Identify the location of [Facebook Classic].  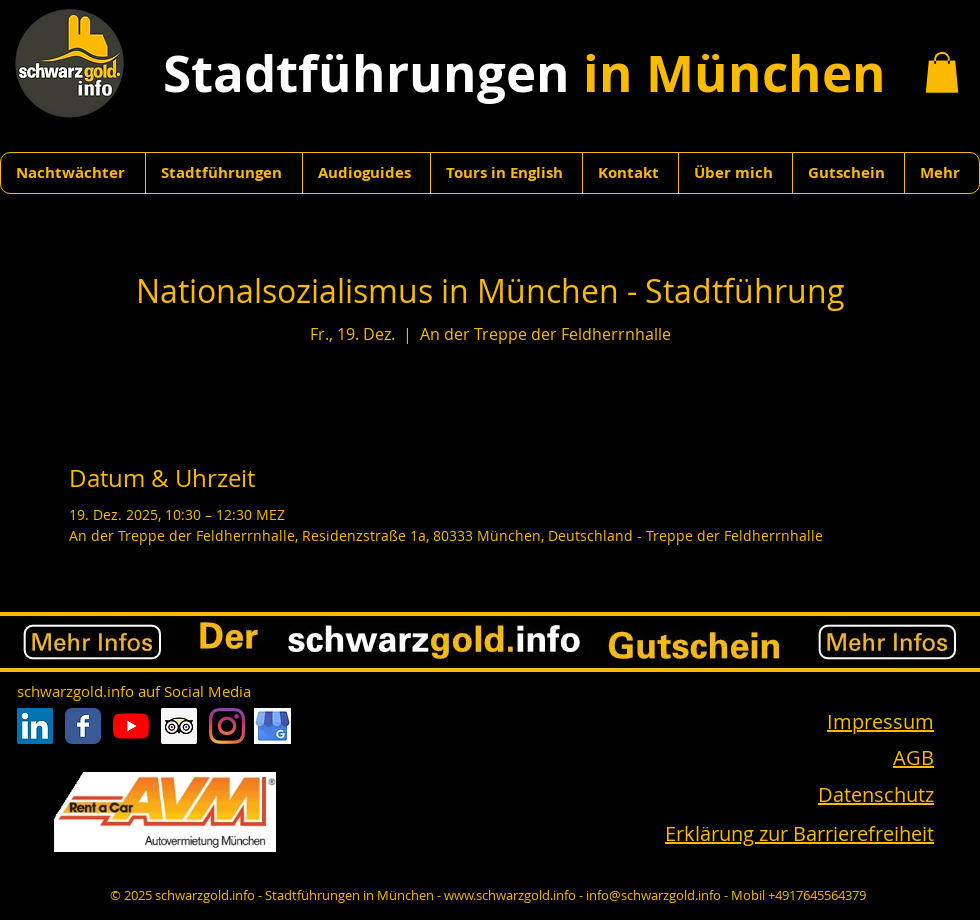
(83, 726).